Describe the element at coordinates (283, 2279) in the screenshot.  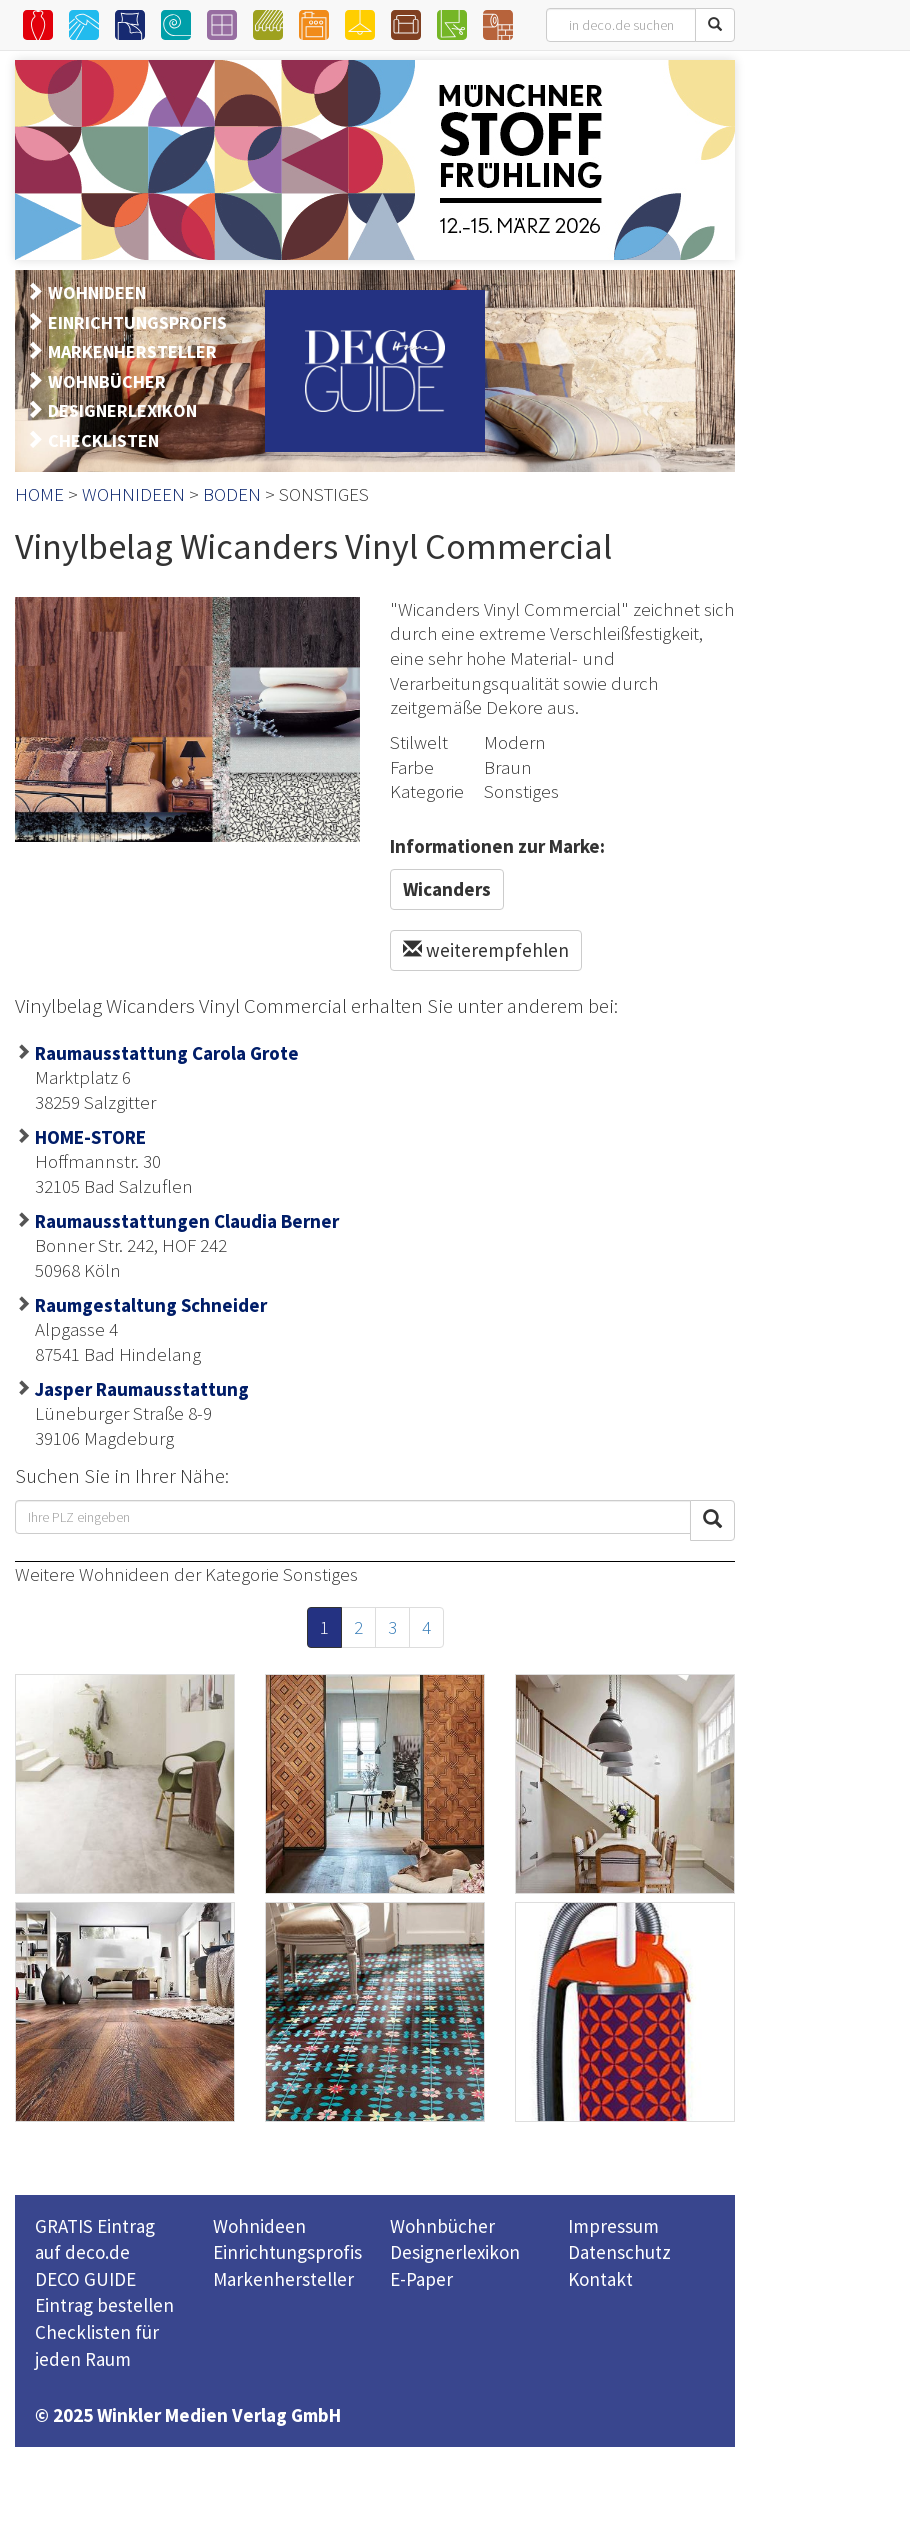
I see `Markenhersteller` at that location.